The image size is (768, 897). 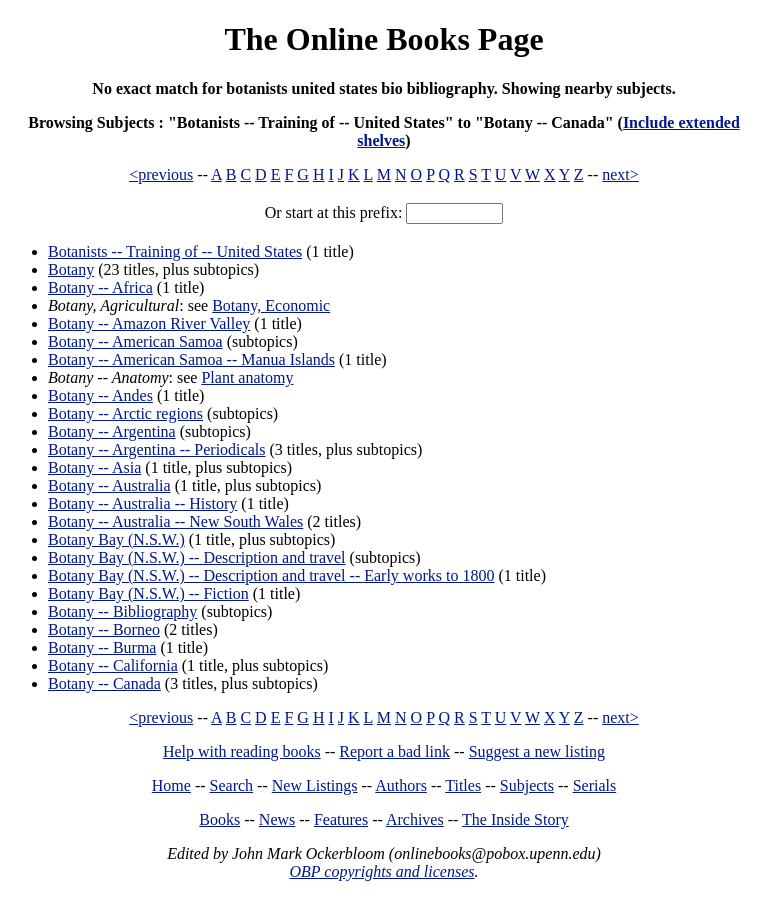 What do you see at coordinates (197, 557) in the screenshot?
I see `Botany Bay (N.S.W.) -- Description and travel` at bounding box center [197, 557].